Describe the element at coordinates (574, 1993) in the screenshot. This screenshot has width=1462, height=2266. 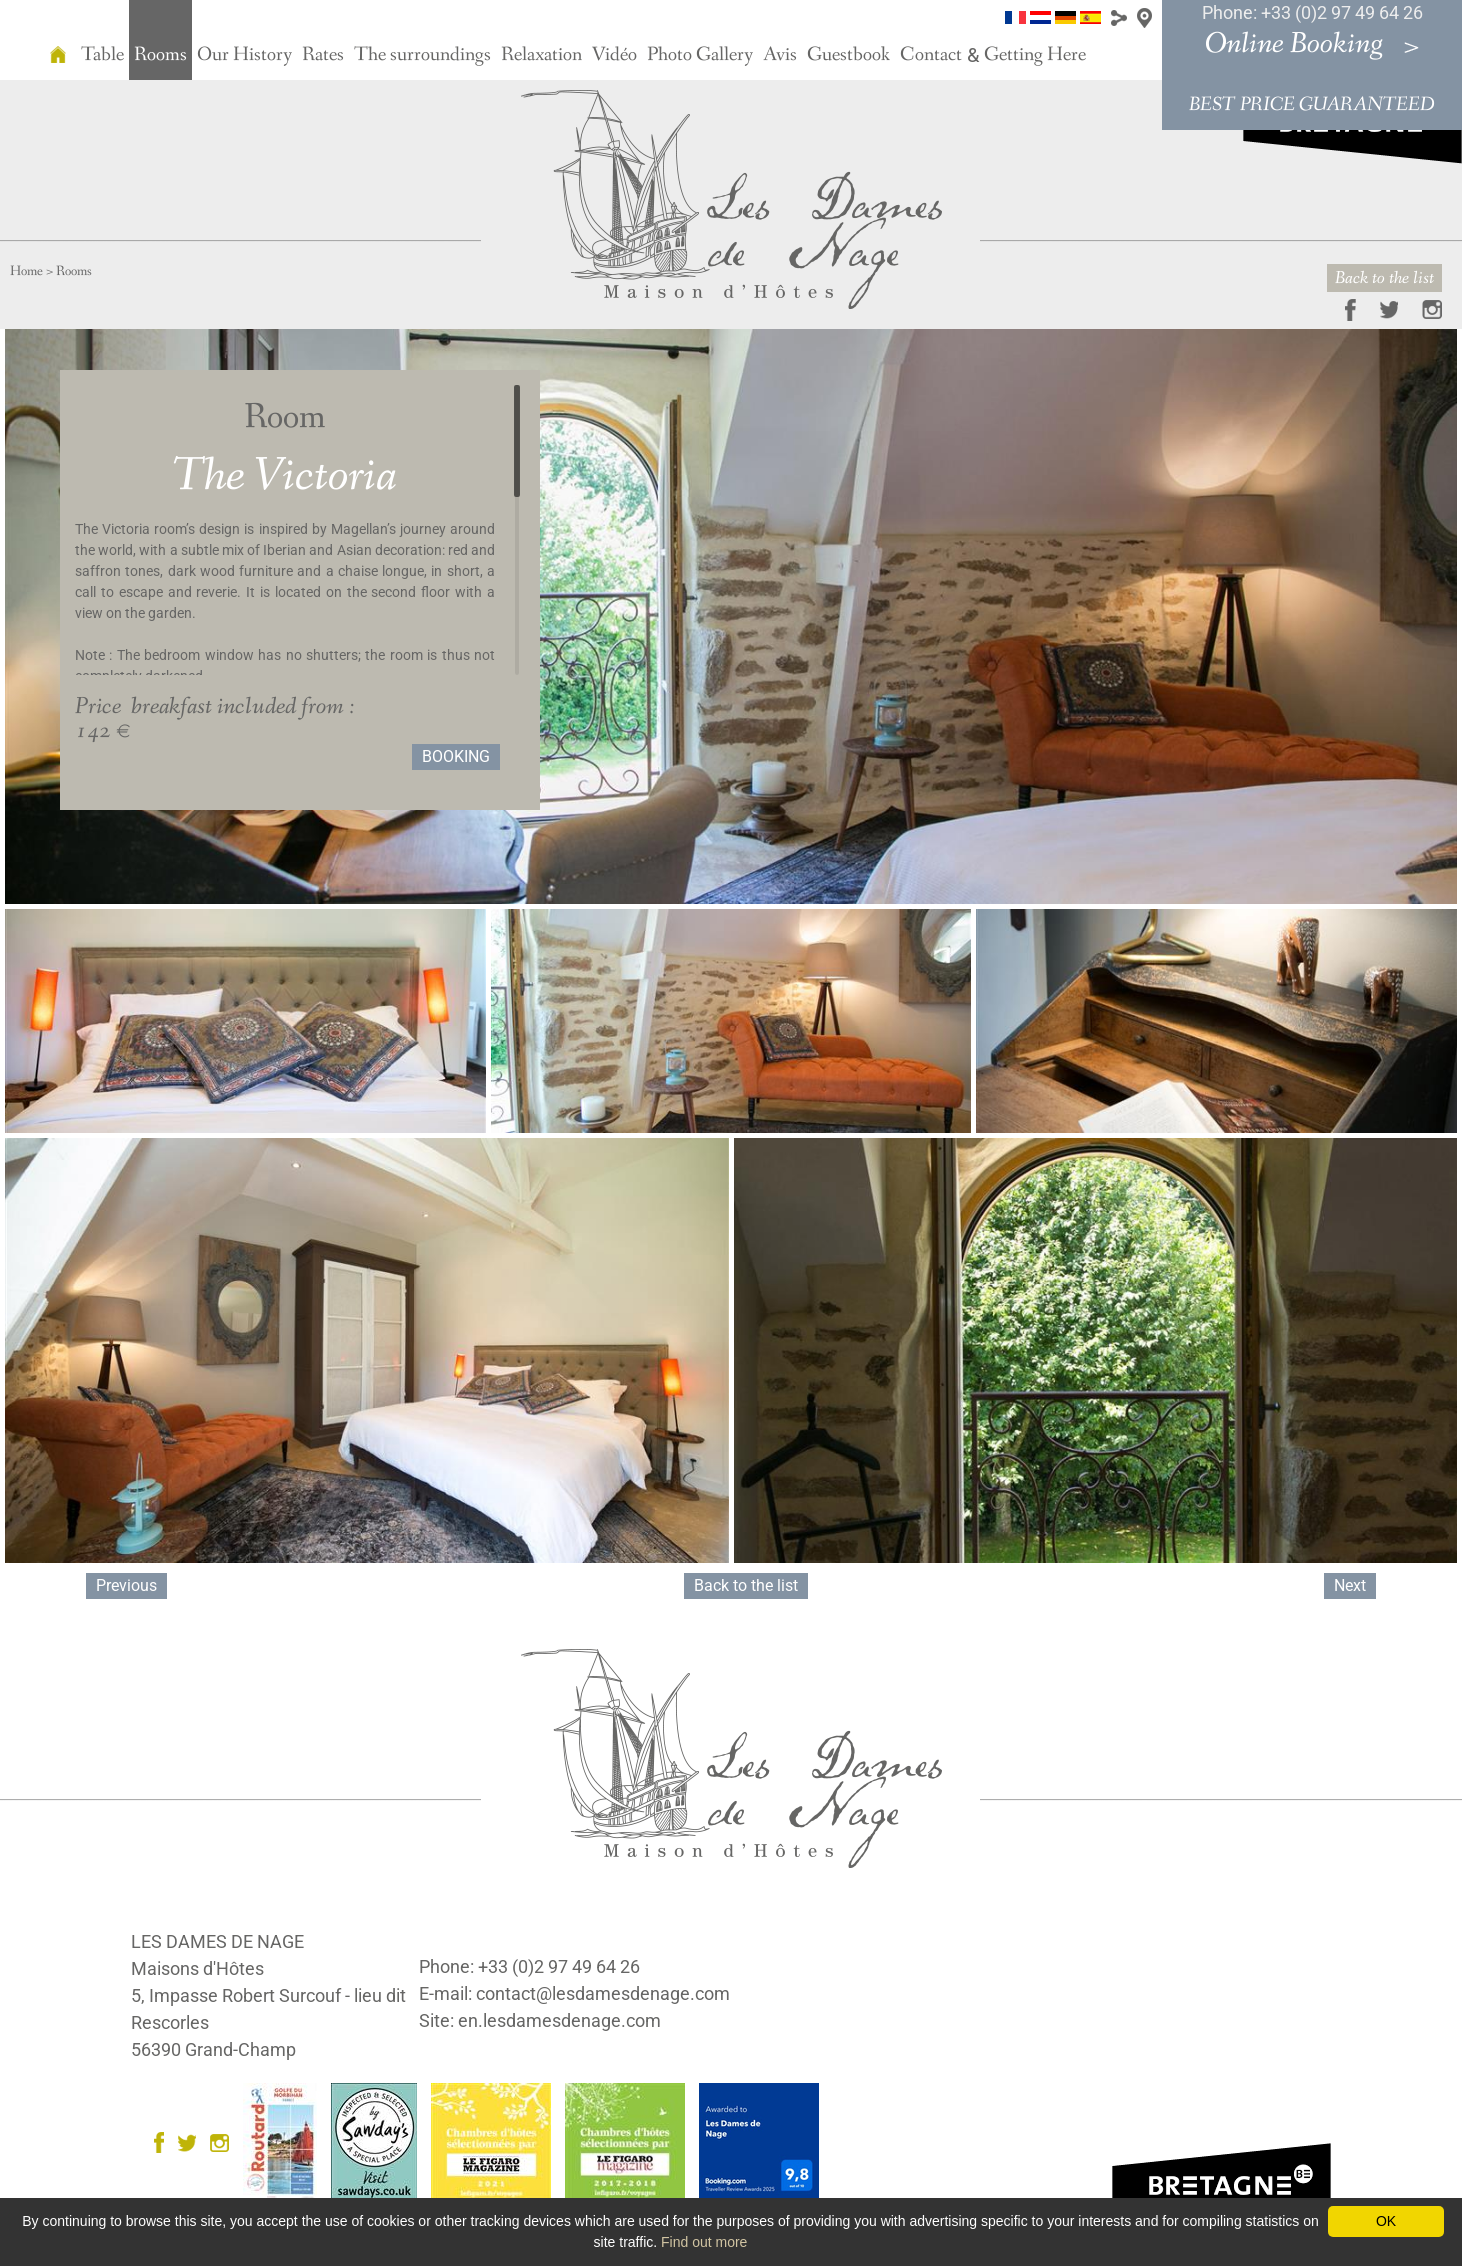
I see `E-mail: contact@lesdamesdenage.com` at that location.